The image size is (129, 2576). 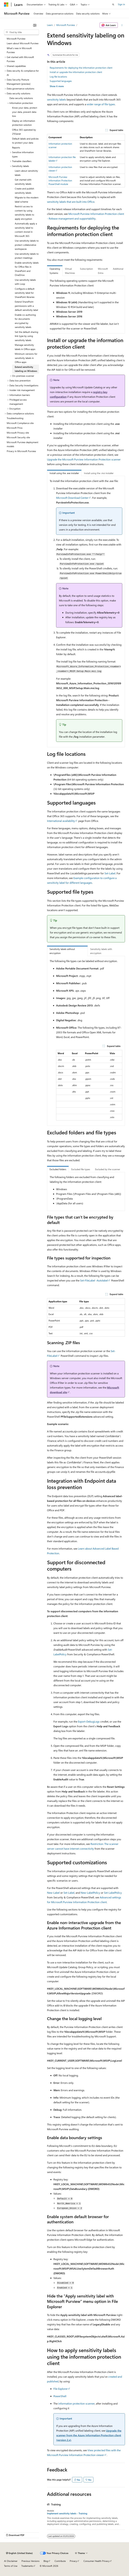 What do you see at coordinates (59, 2396) in the screenshot?
I see `PowerShell` at bounding box center [59, 2396].